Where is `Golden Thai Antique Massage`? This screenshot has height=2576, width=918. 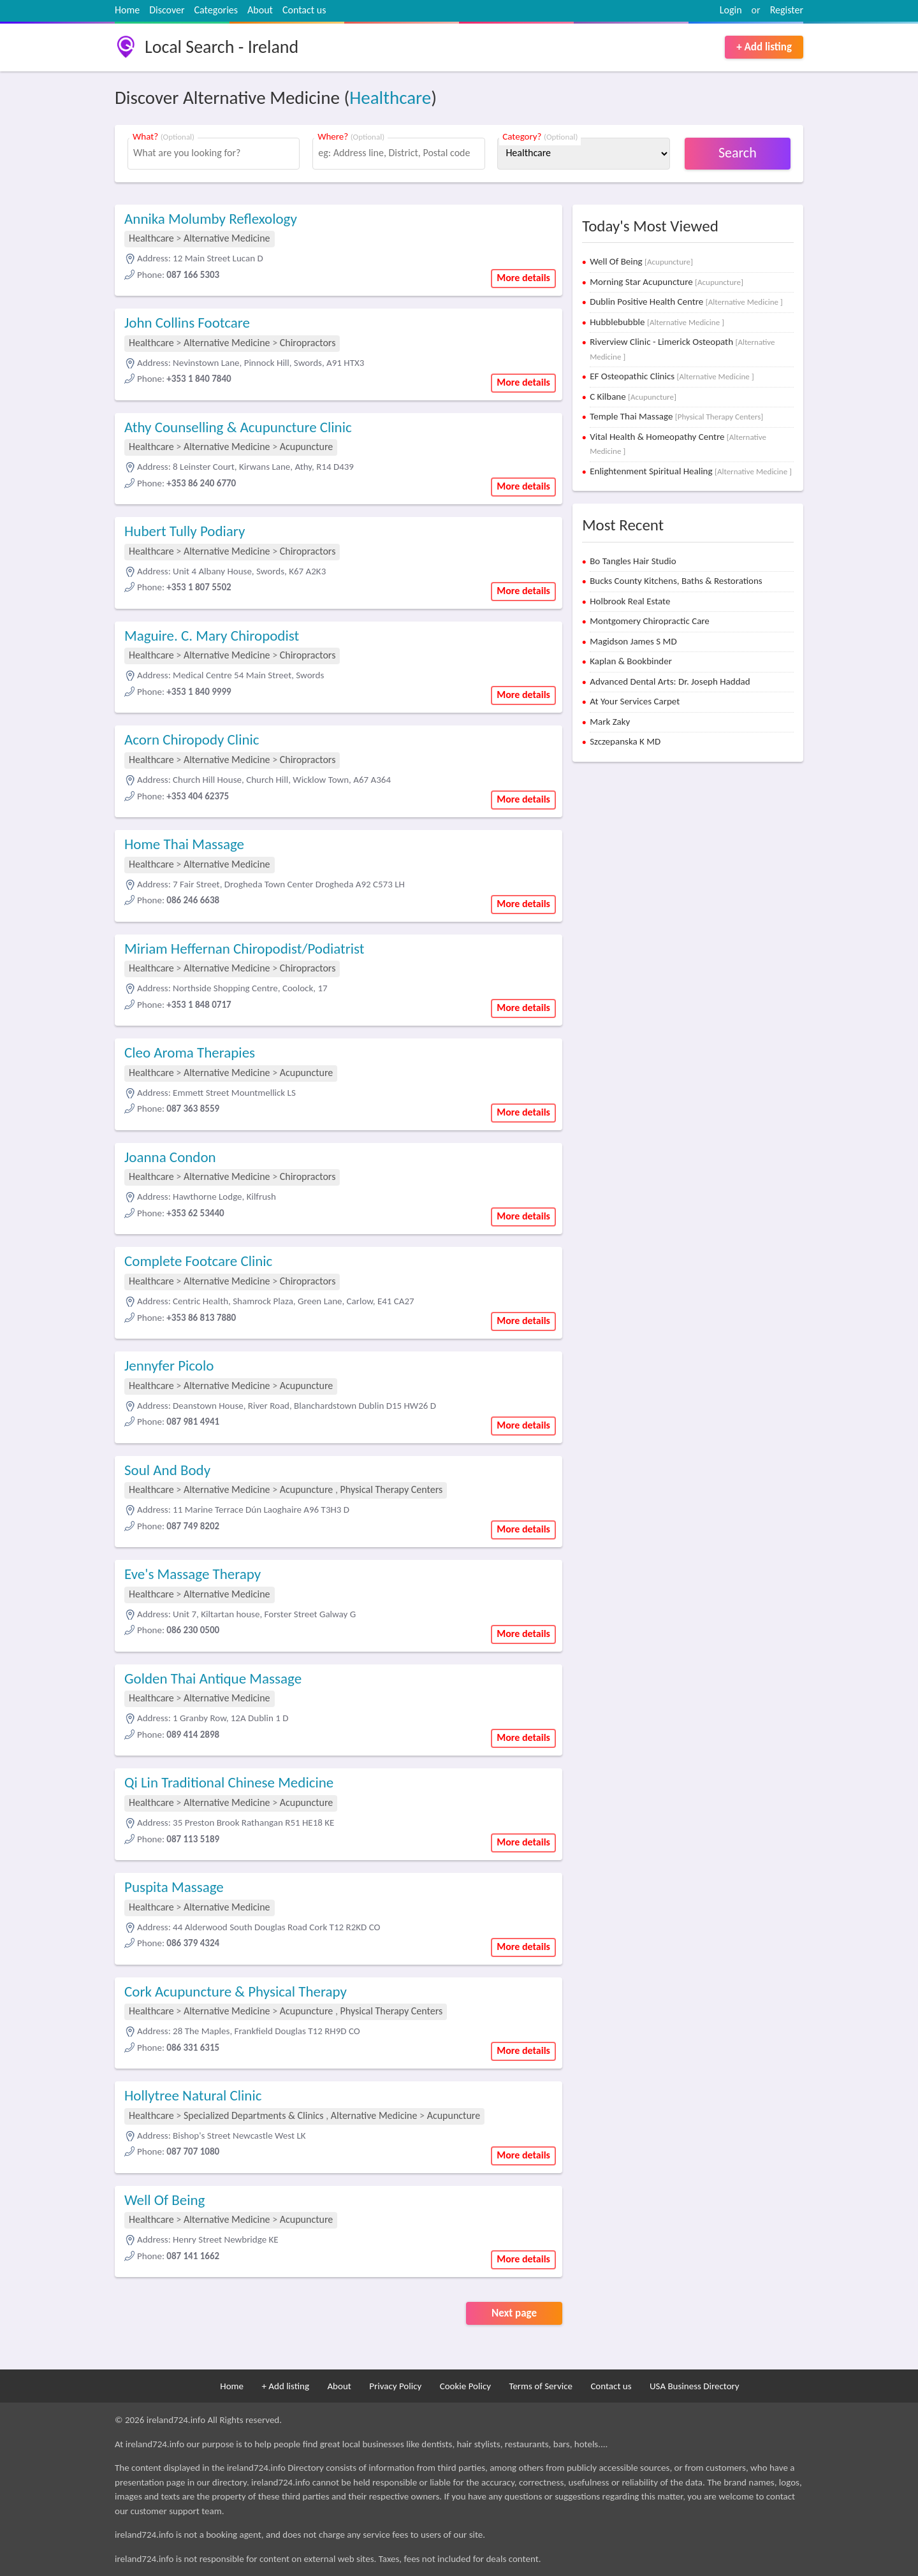 Golden Thai Antique Massage is located at coordinates (213, 1678).